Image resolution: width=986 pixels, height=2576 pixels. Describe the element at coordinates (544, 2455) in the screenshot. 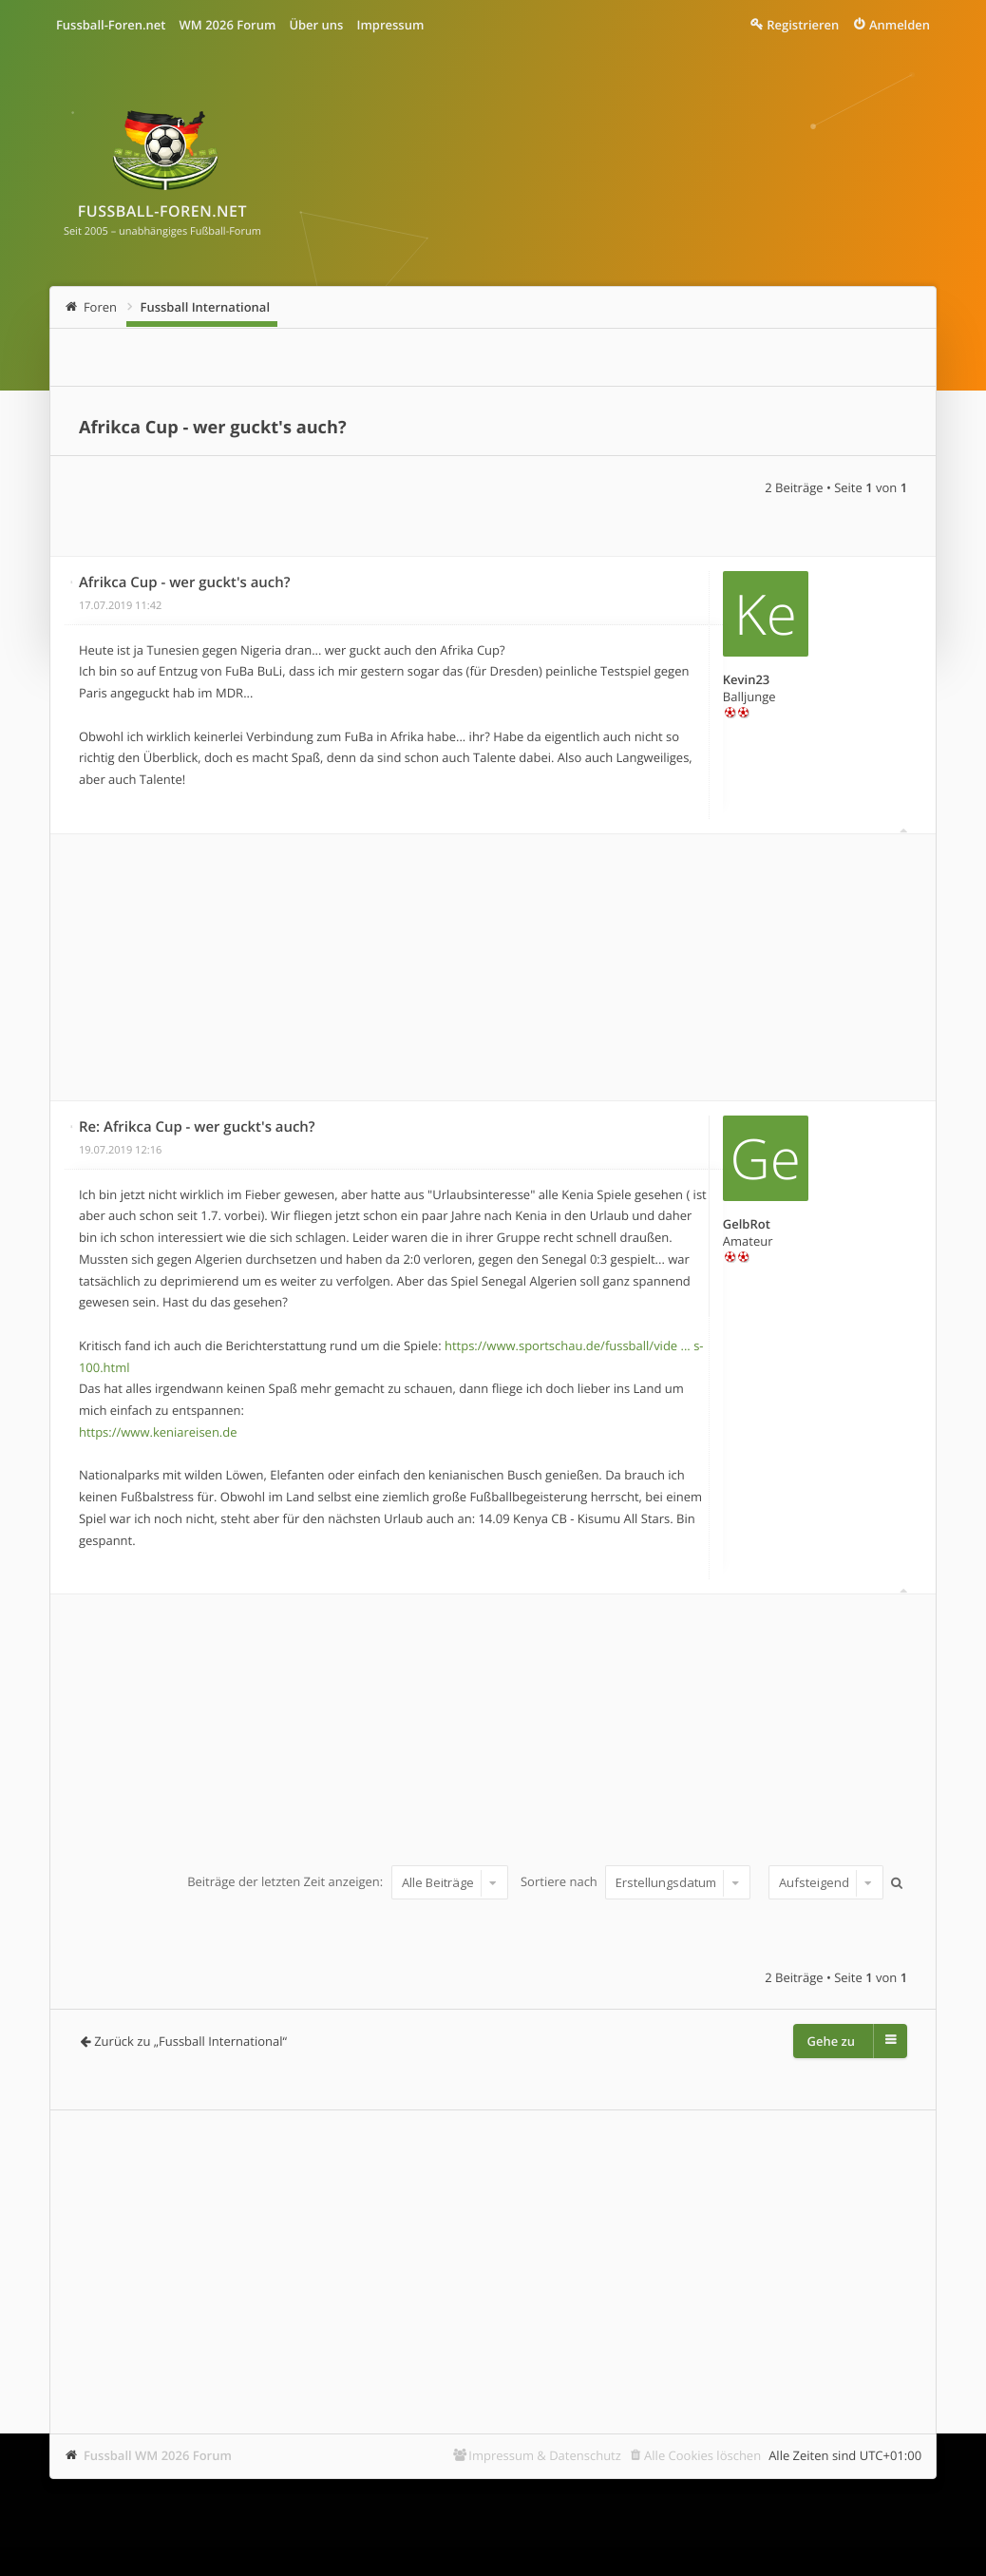

I see `Impressum & Datenschutz [menuitem]` at that location.